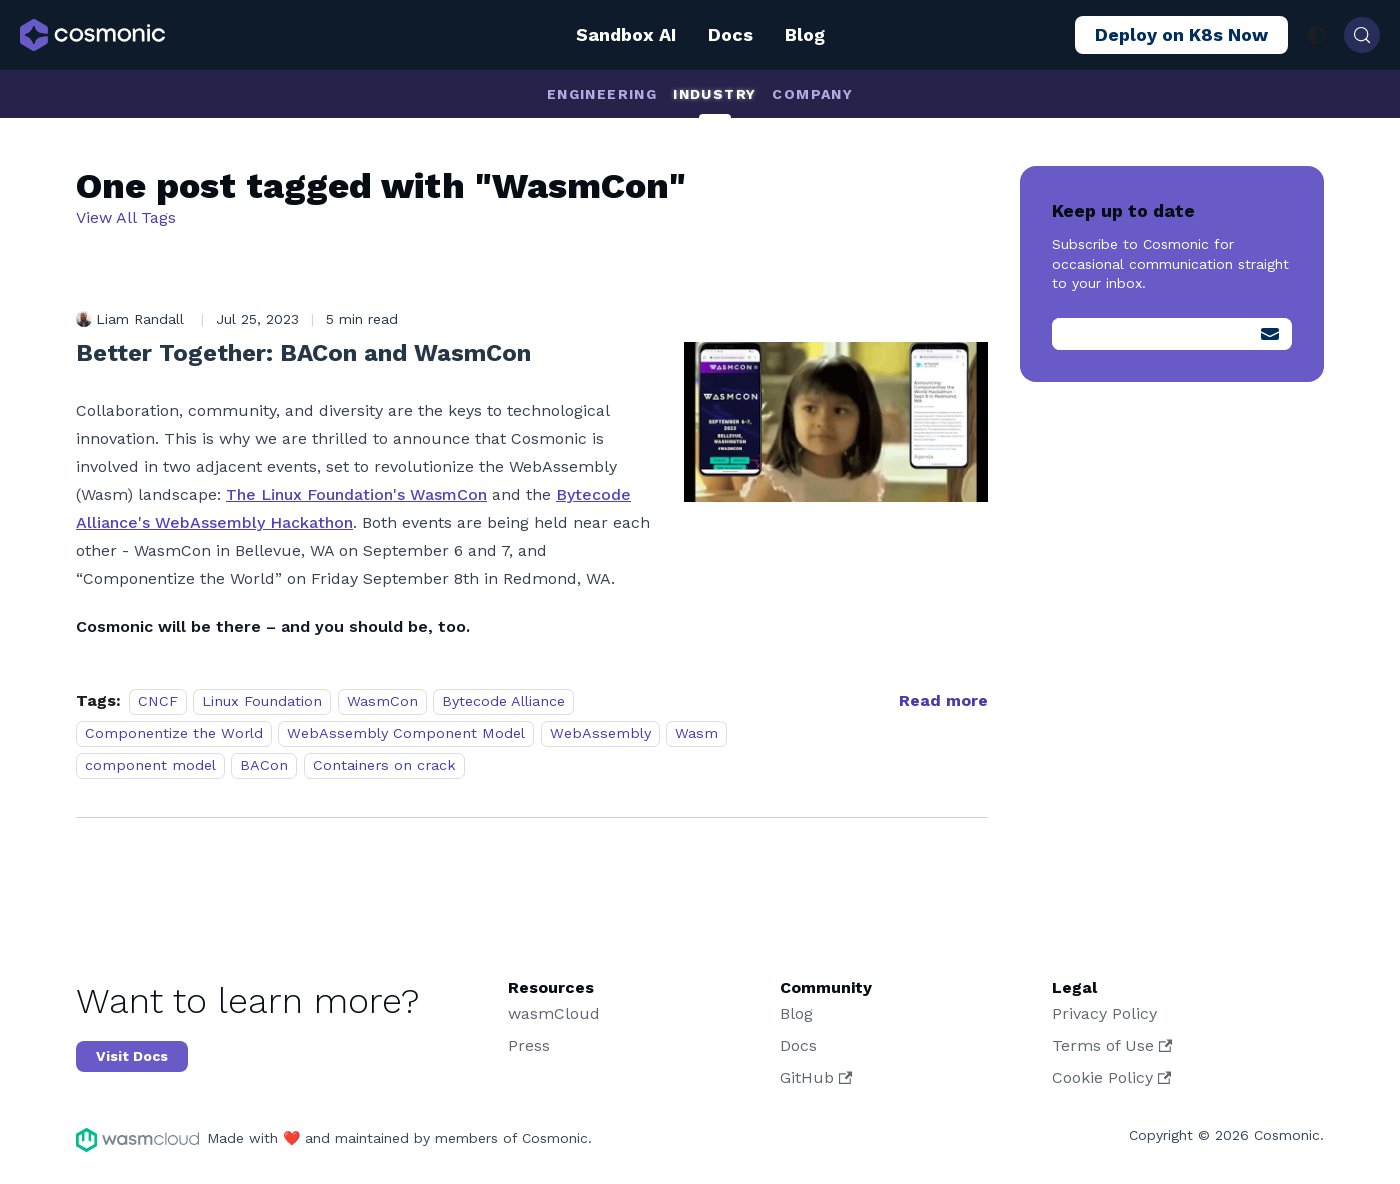 This screenshot has height=1184, width=1400. What do you see at coordinates (554, 1013) in the screenshot?
I see `wasmCloud` at bounding box center [554, 1013].